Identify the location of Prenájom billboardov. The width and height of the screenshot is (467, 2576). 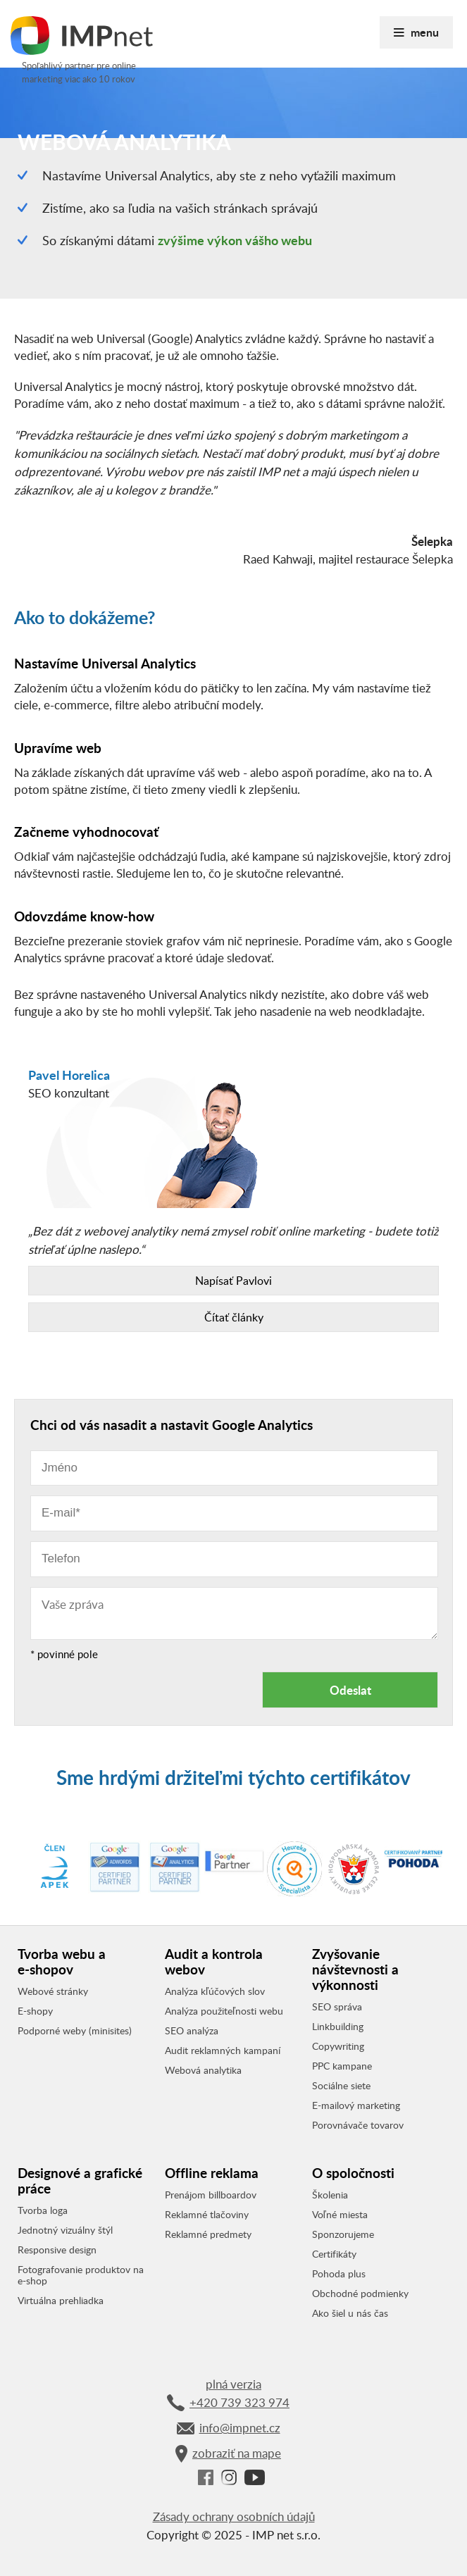
(210, 2195).